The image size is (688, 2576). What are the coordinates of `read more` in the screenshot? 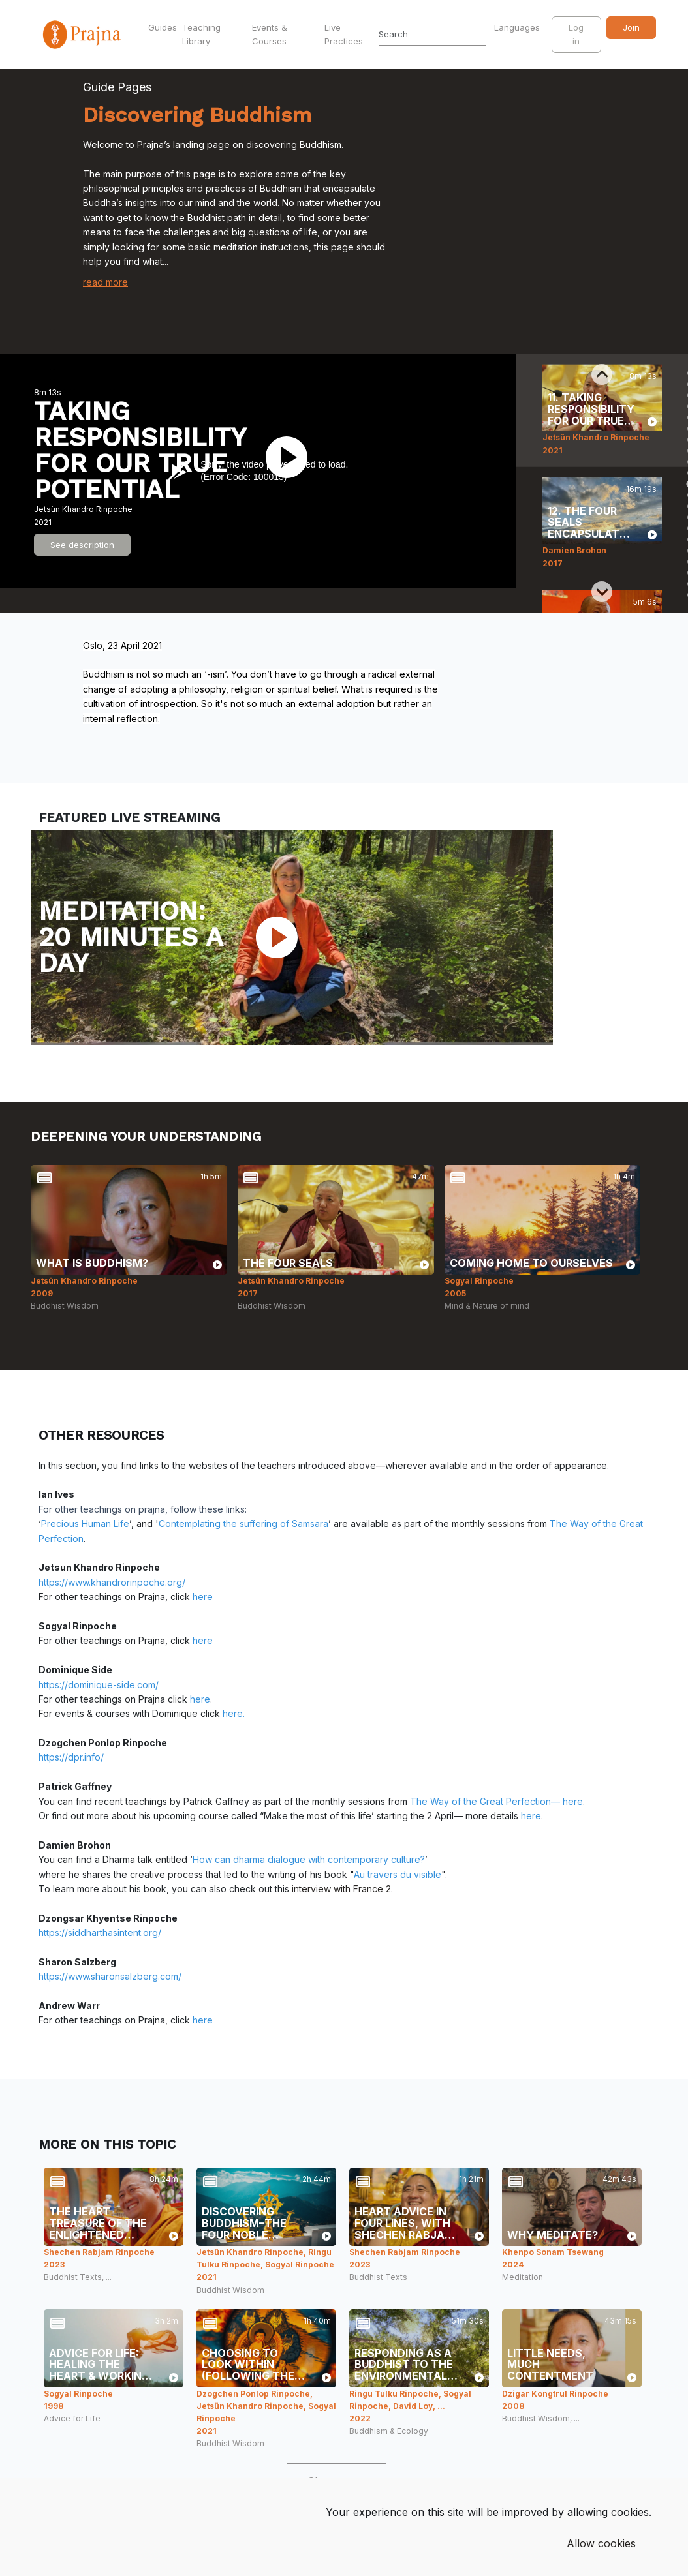 It's located at (105, 282).